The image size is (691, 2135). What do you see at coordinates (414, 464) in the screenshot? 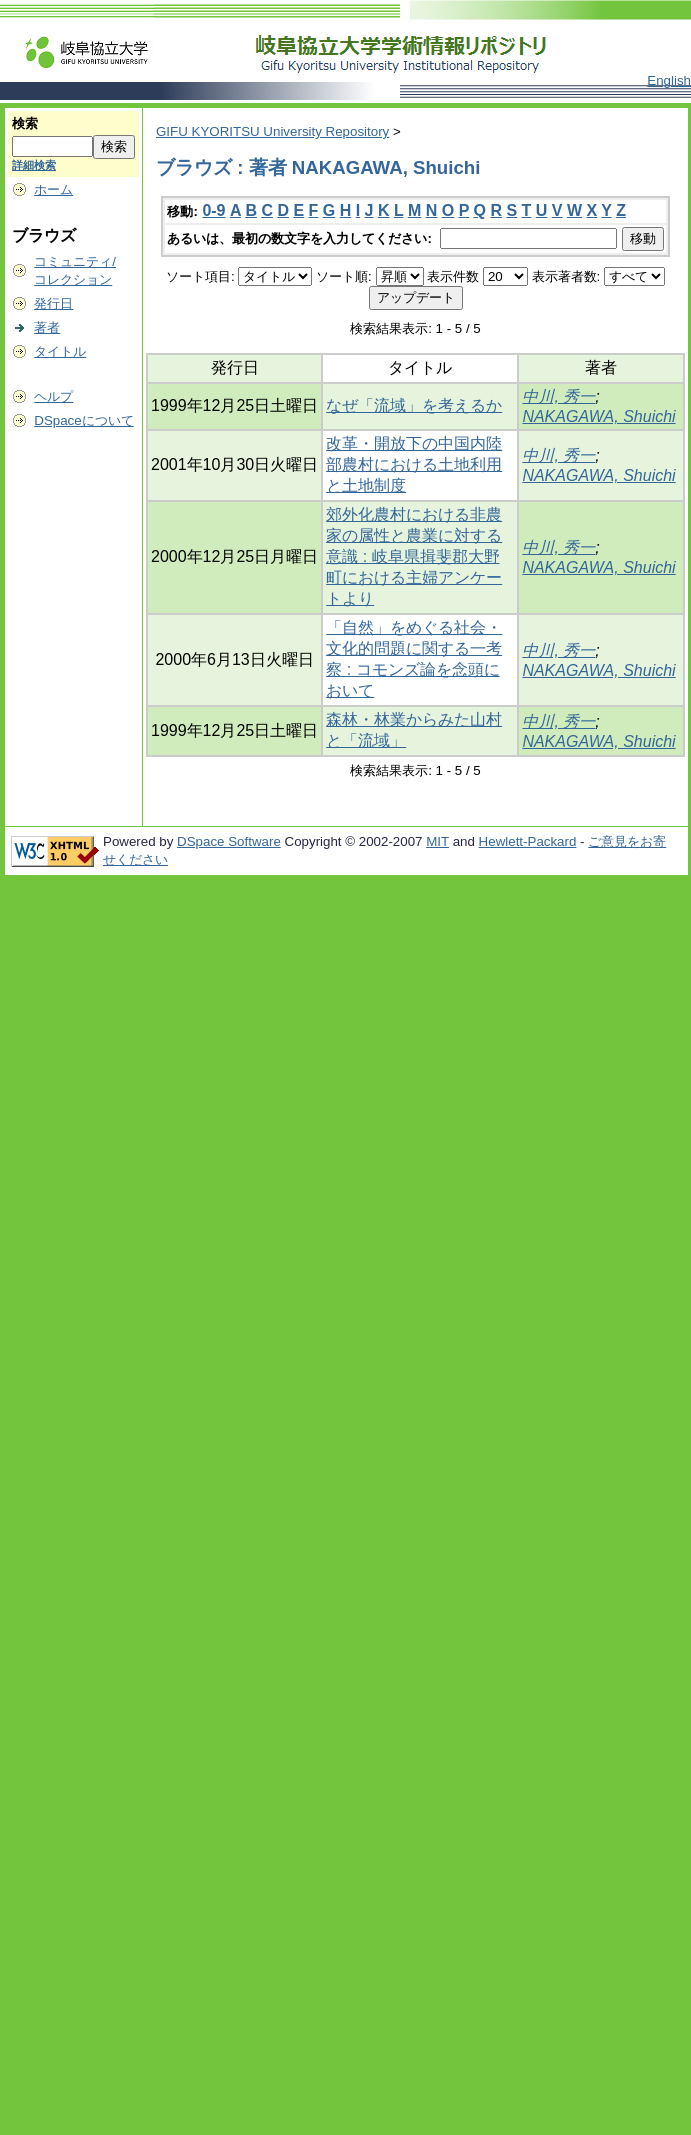
I see `改革・開放下の中国内陸部農村における土地利用と土地制度` at bounding box center [414, 464].